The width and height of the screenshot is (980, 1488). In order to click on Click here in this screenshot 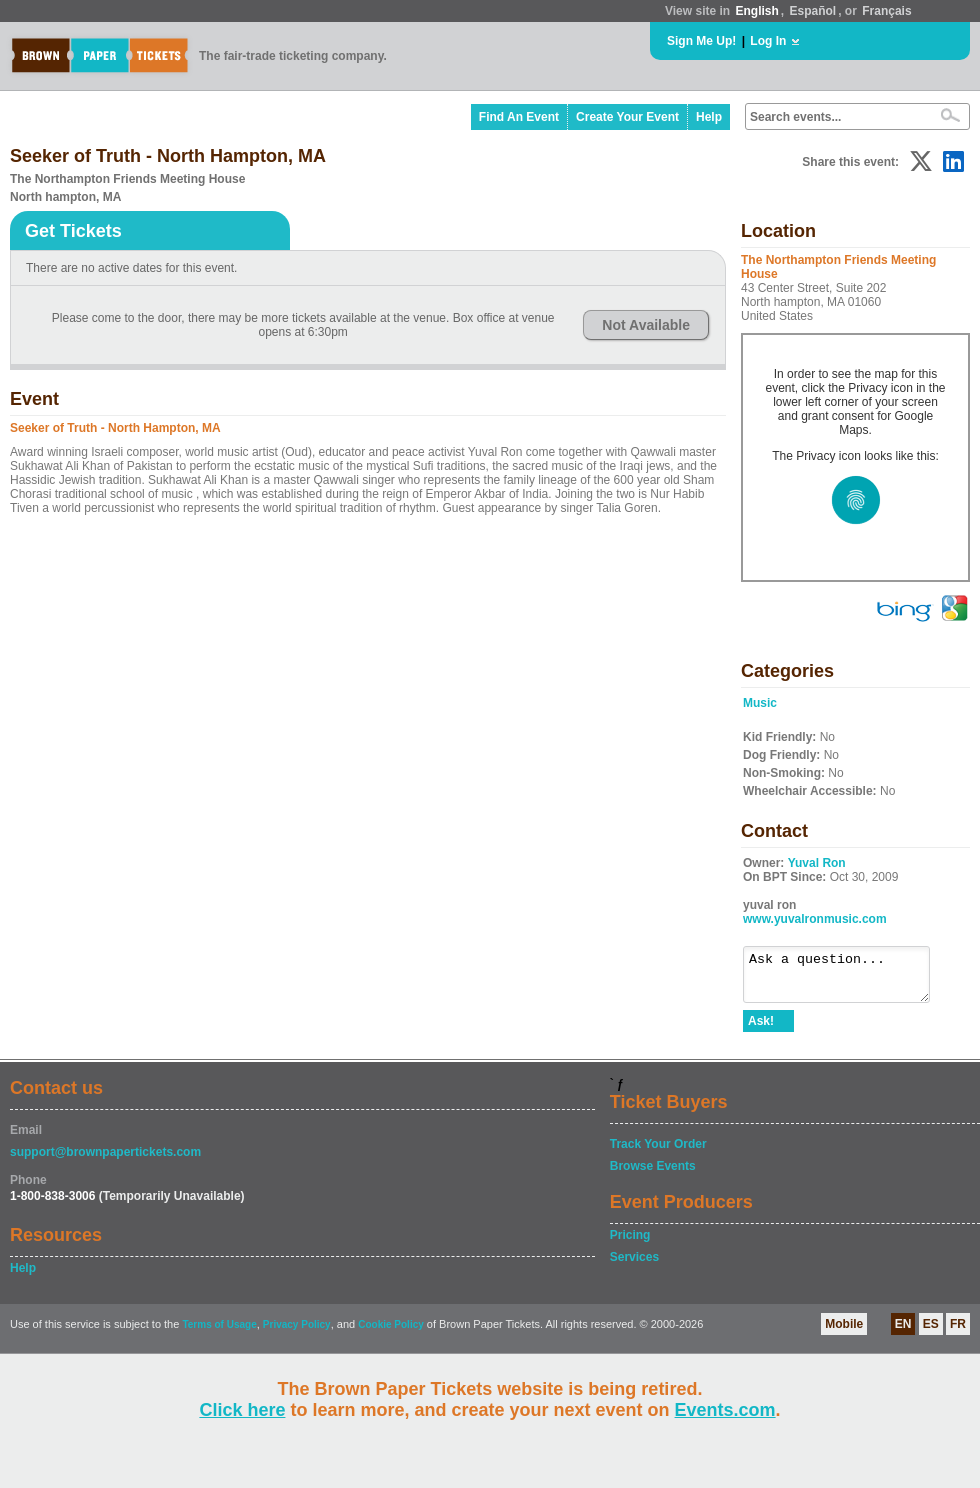, I will do `click(242, 1410)`.